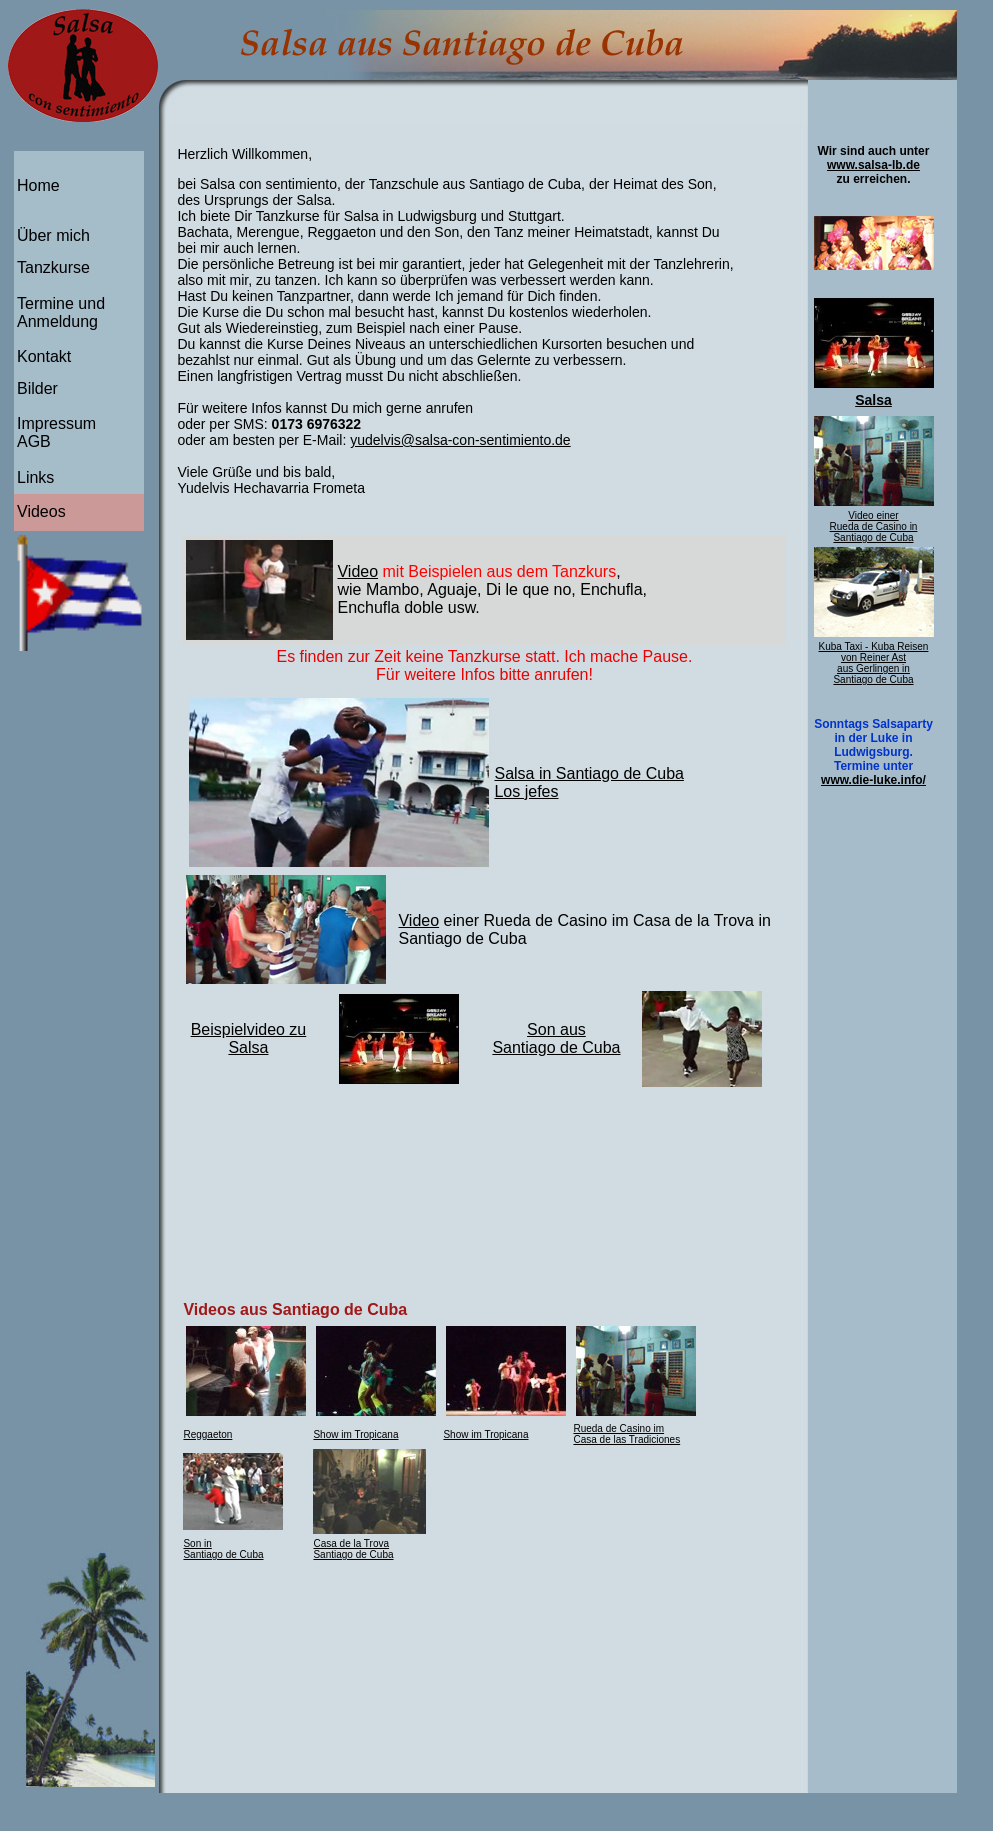 Image resolution: width=993 pixels, height=1831 pixels. Describe the element at coordinates (61, 312) in the screenshot. I see `Termine und Anmeldung` at that location.